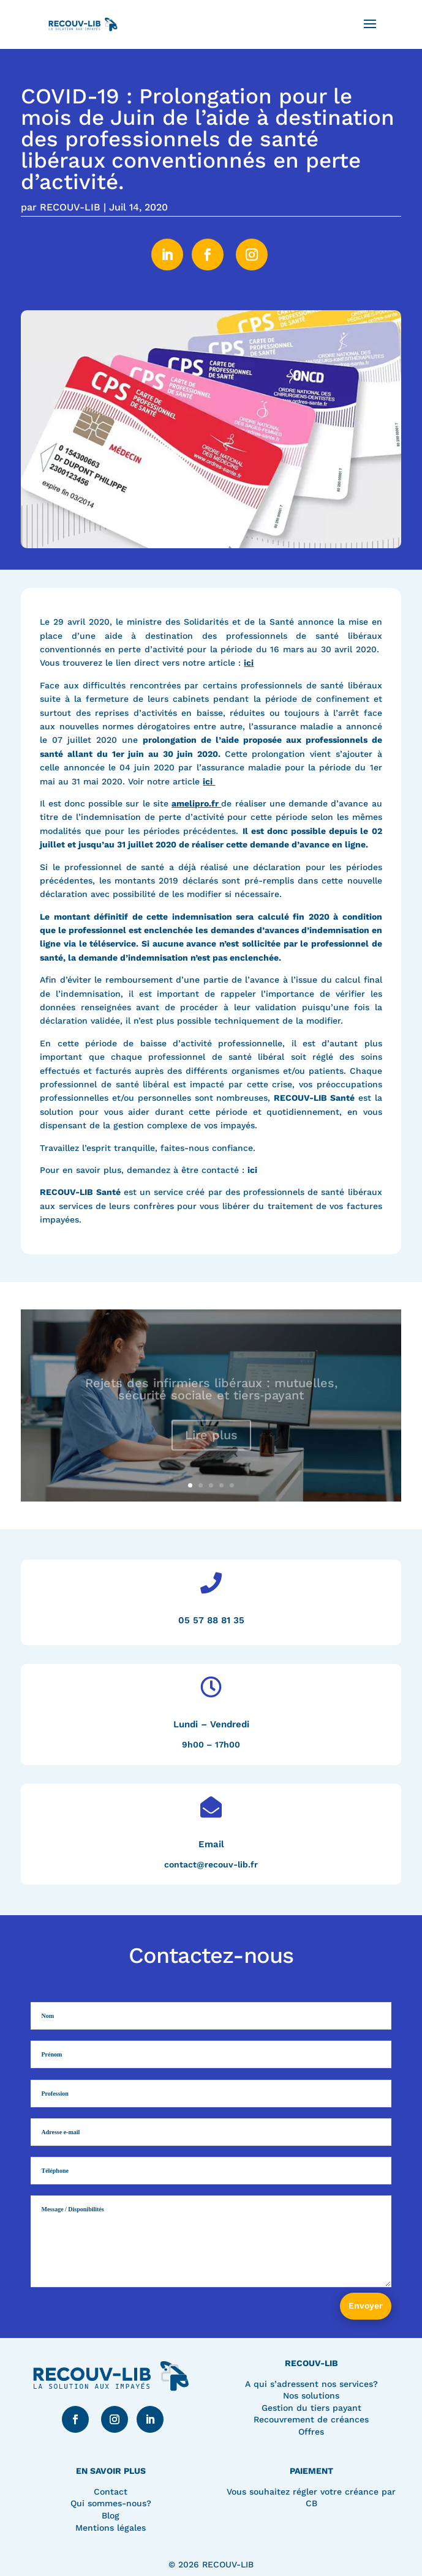 The image size is (422, 2576). Describe the element at coordinates (311, 2419) in the screenshot. I see `Recouvrement de créances` at that location.